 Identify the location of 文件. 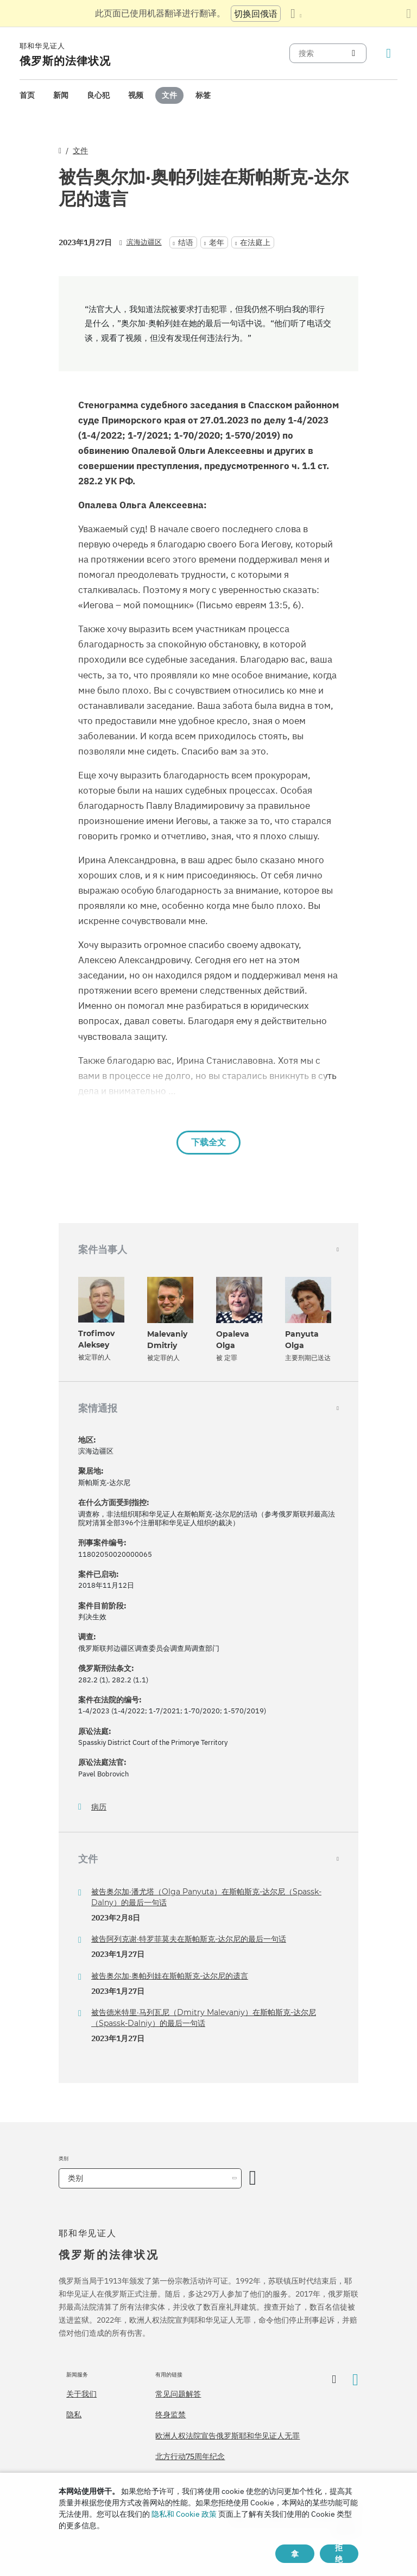
(169, 95).